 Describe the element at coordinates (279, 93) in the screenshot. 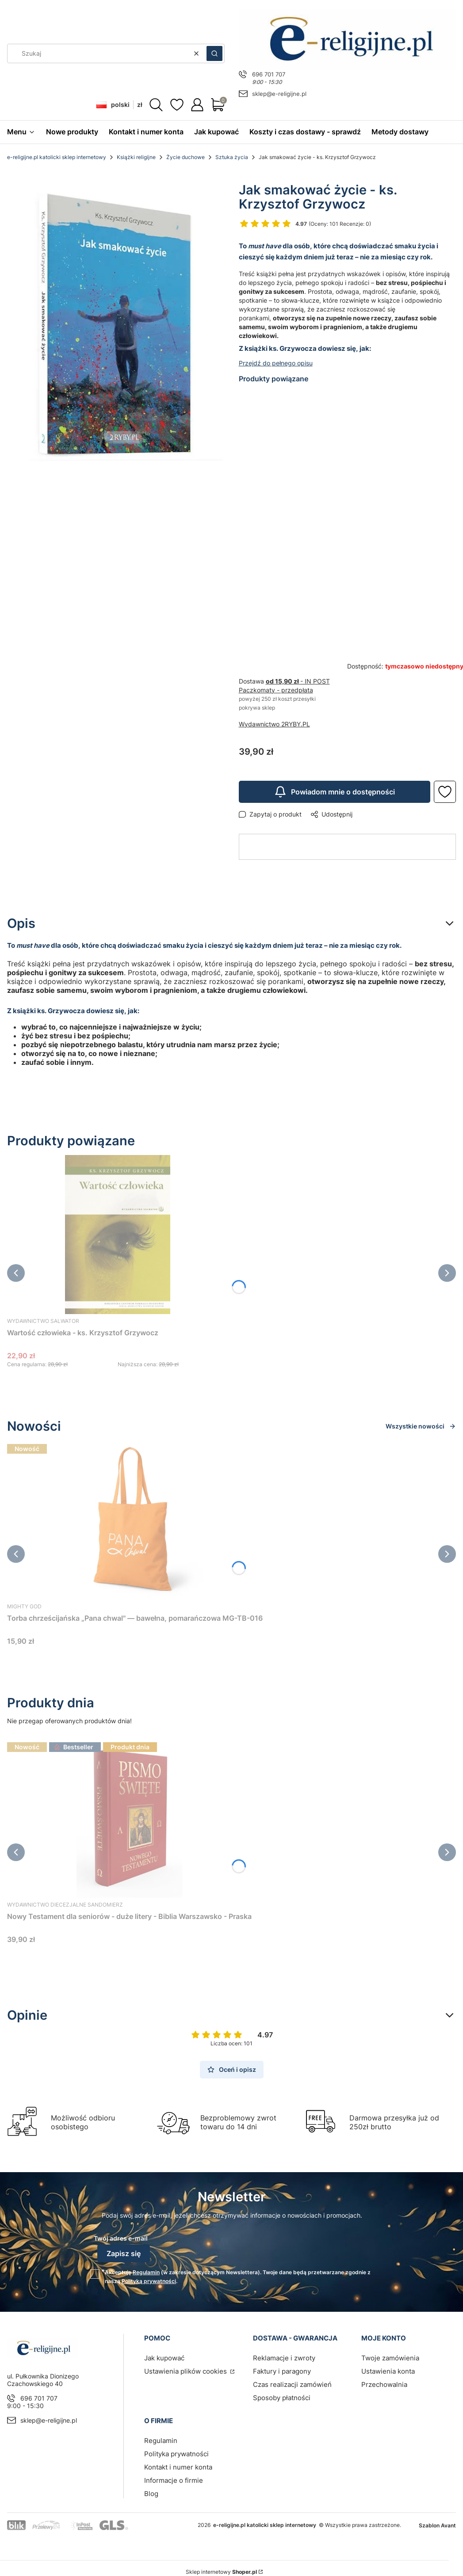

I see `sklep@e-religijne.pl [E-mail sklep@e-religijne.pl]` at that location.